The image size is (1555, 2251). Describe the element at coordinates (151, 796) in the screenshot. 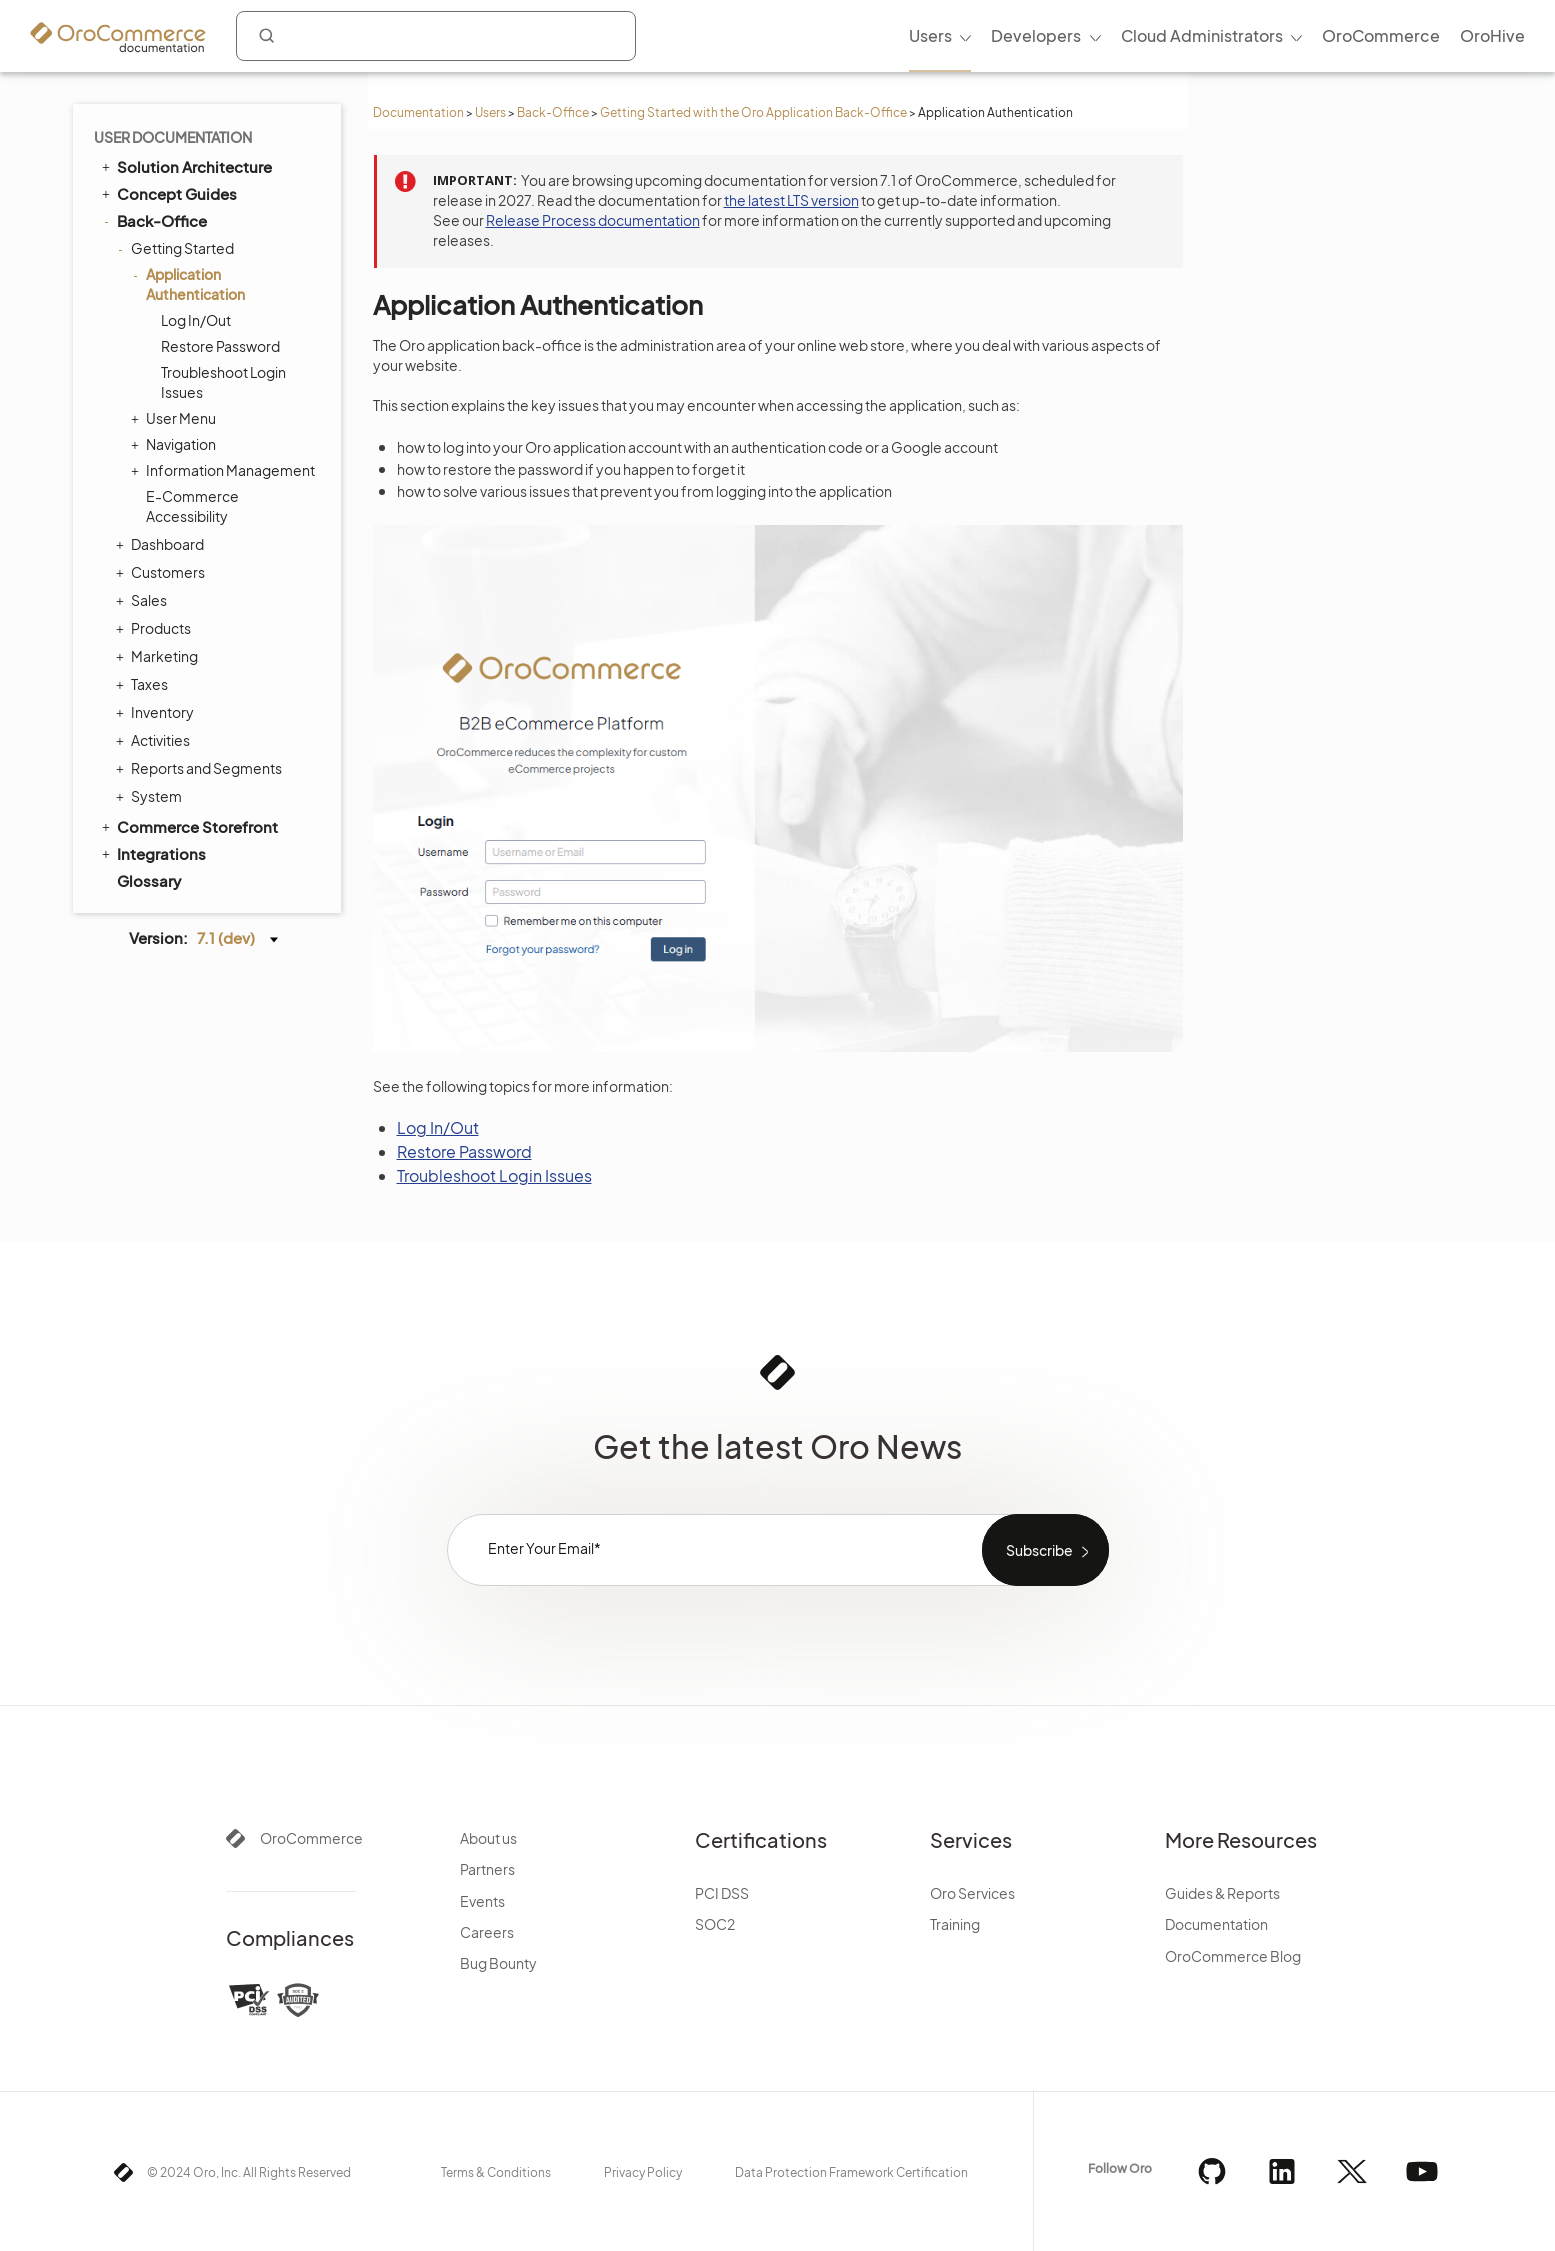

I see `System` at that location.